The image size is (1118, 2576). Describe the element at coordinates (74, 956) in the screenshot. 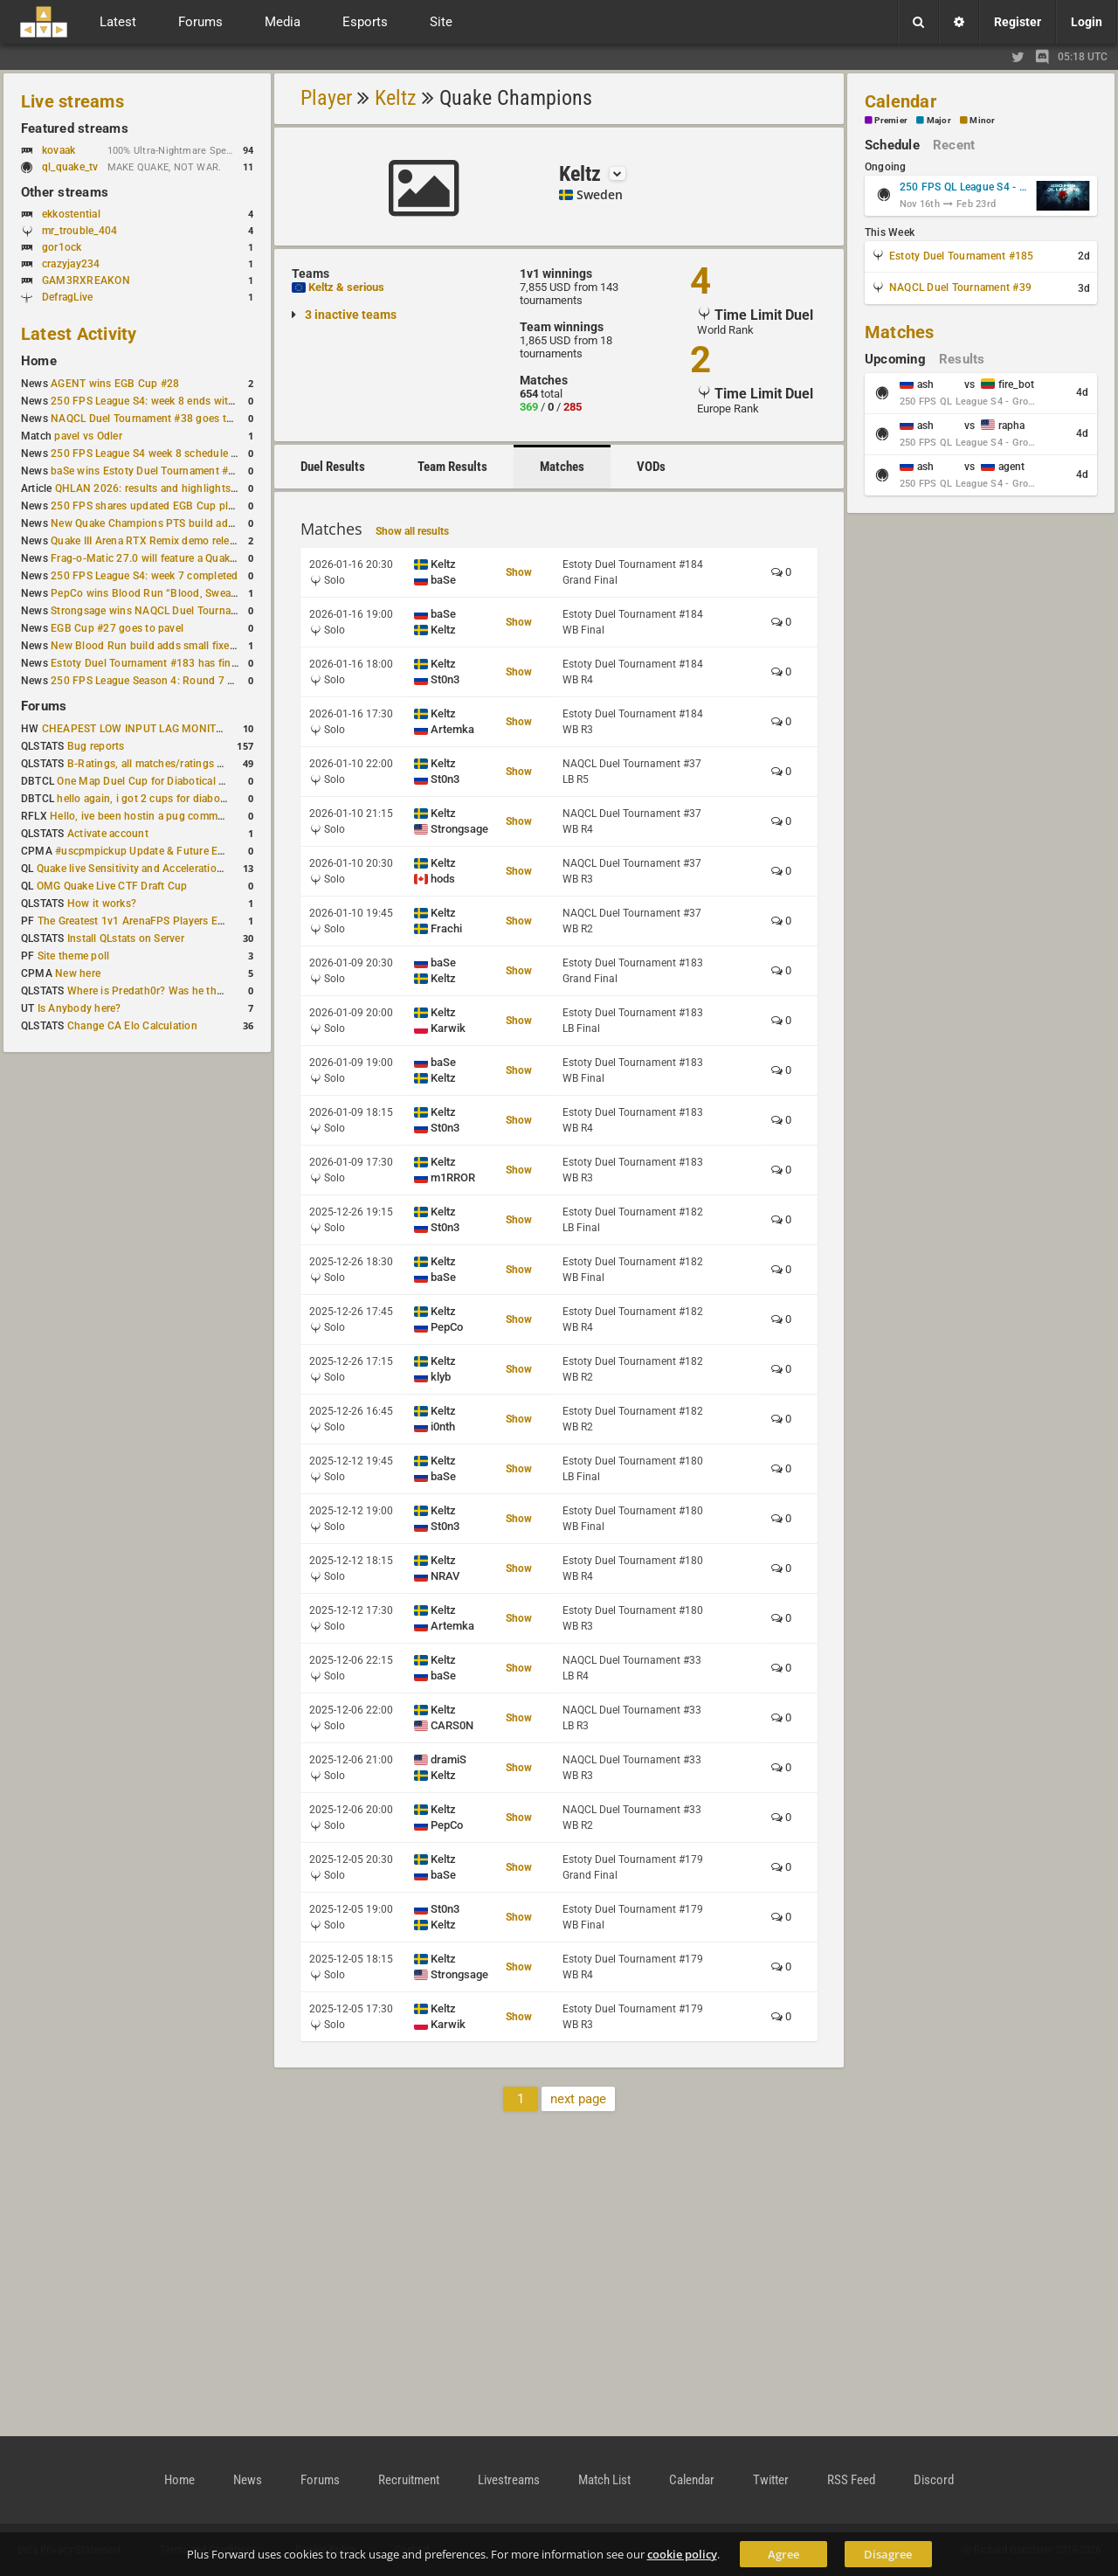

I see `Site theme poll` at that location.